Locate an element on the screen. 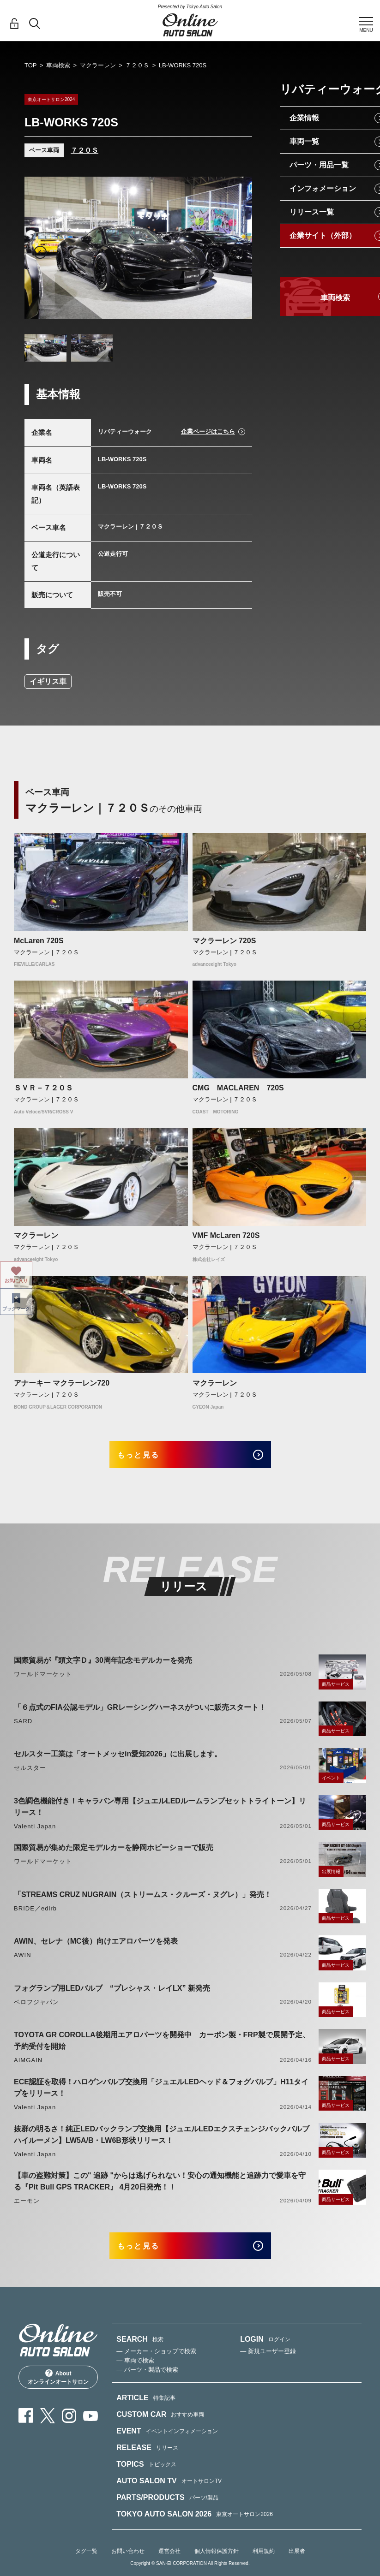 This screenshot has height=2576, width=380. Next is located at coordinates (236, 252).